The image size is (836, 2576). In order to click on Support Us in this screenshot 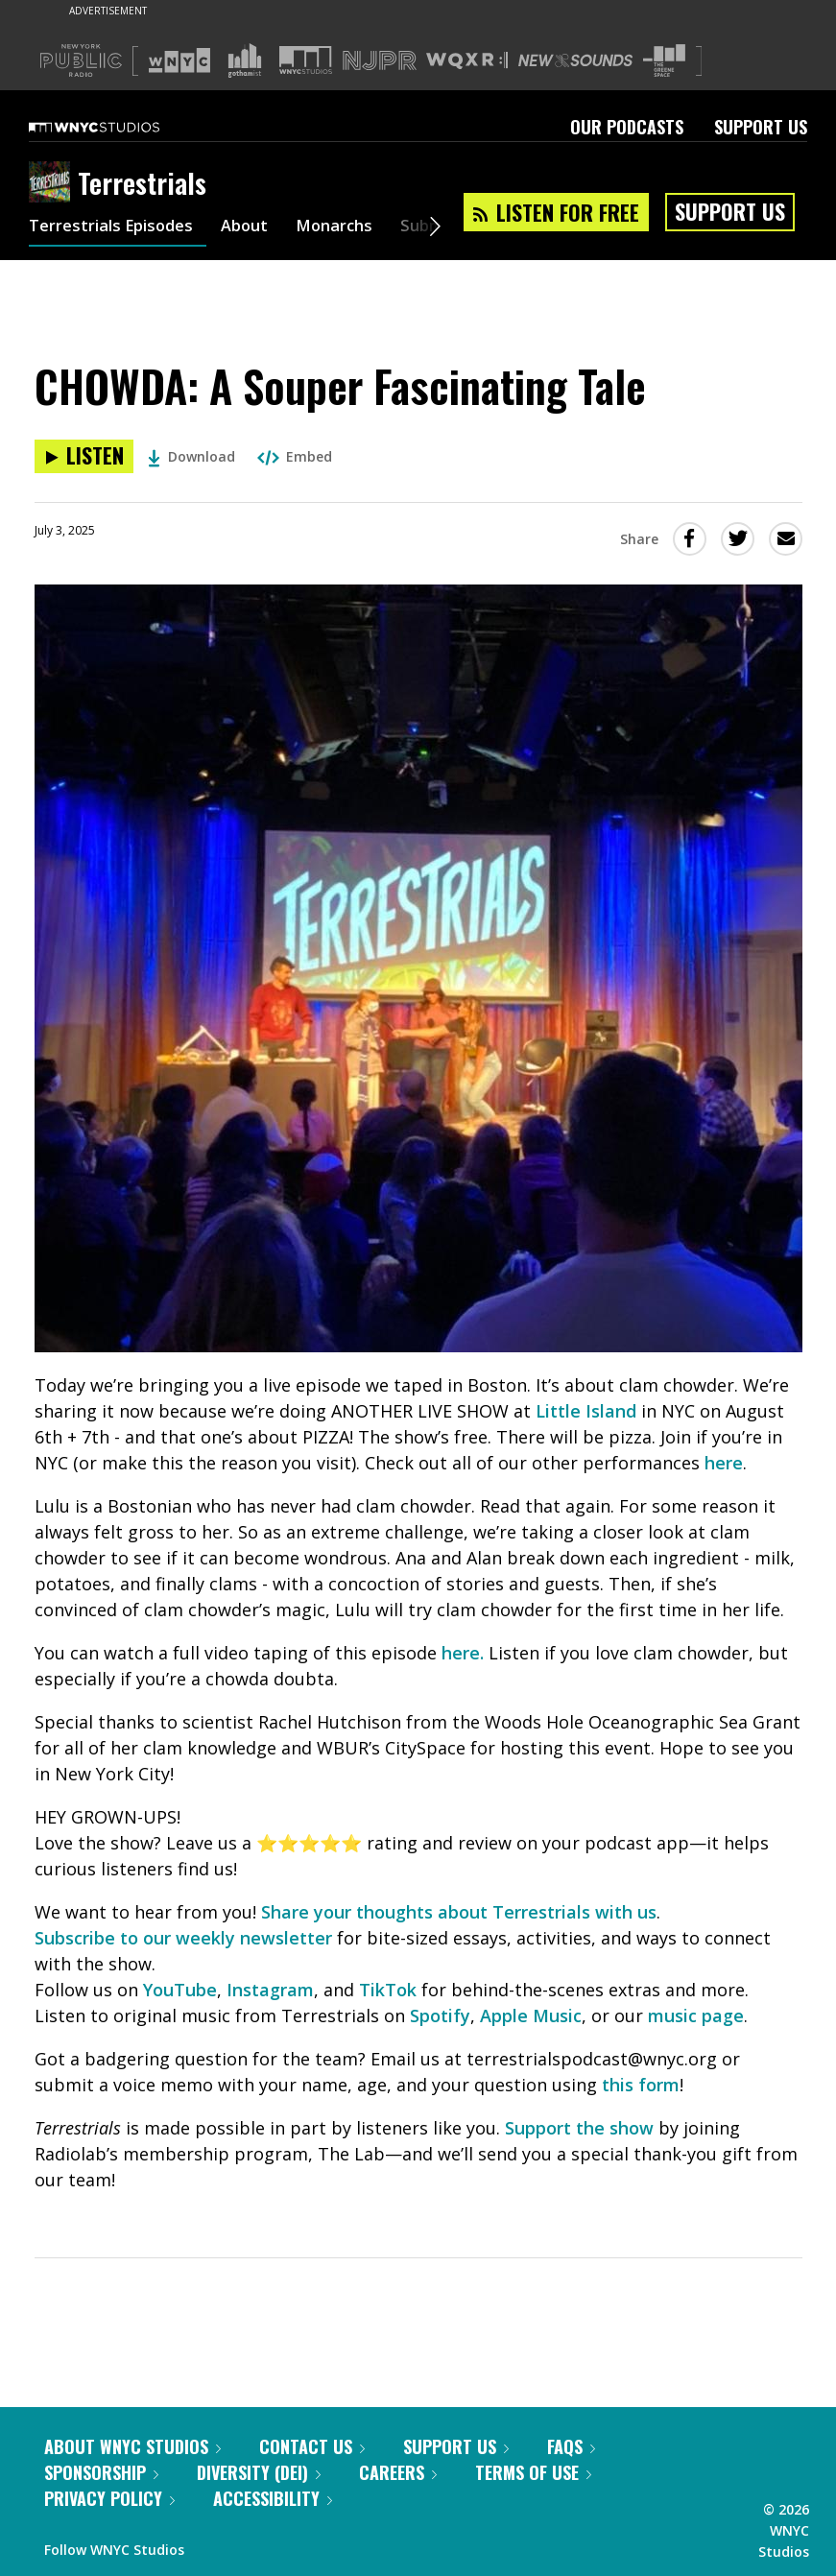, I will do `click(760, 126)`.